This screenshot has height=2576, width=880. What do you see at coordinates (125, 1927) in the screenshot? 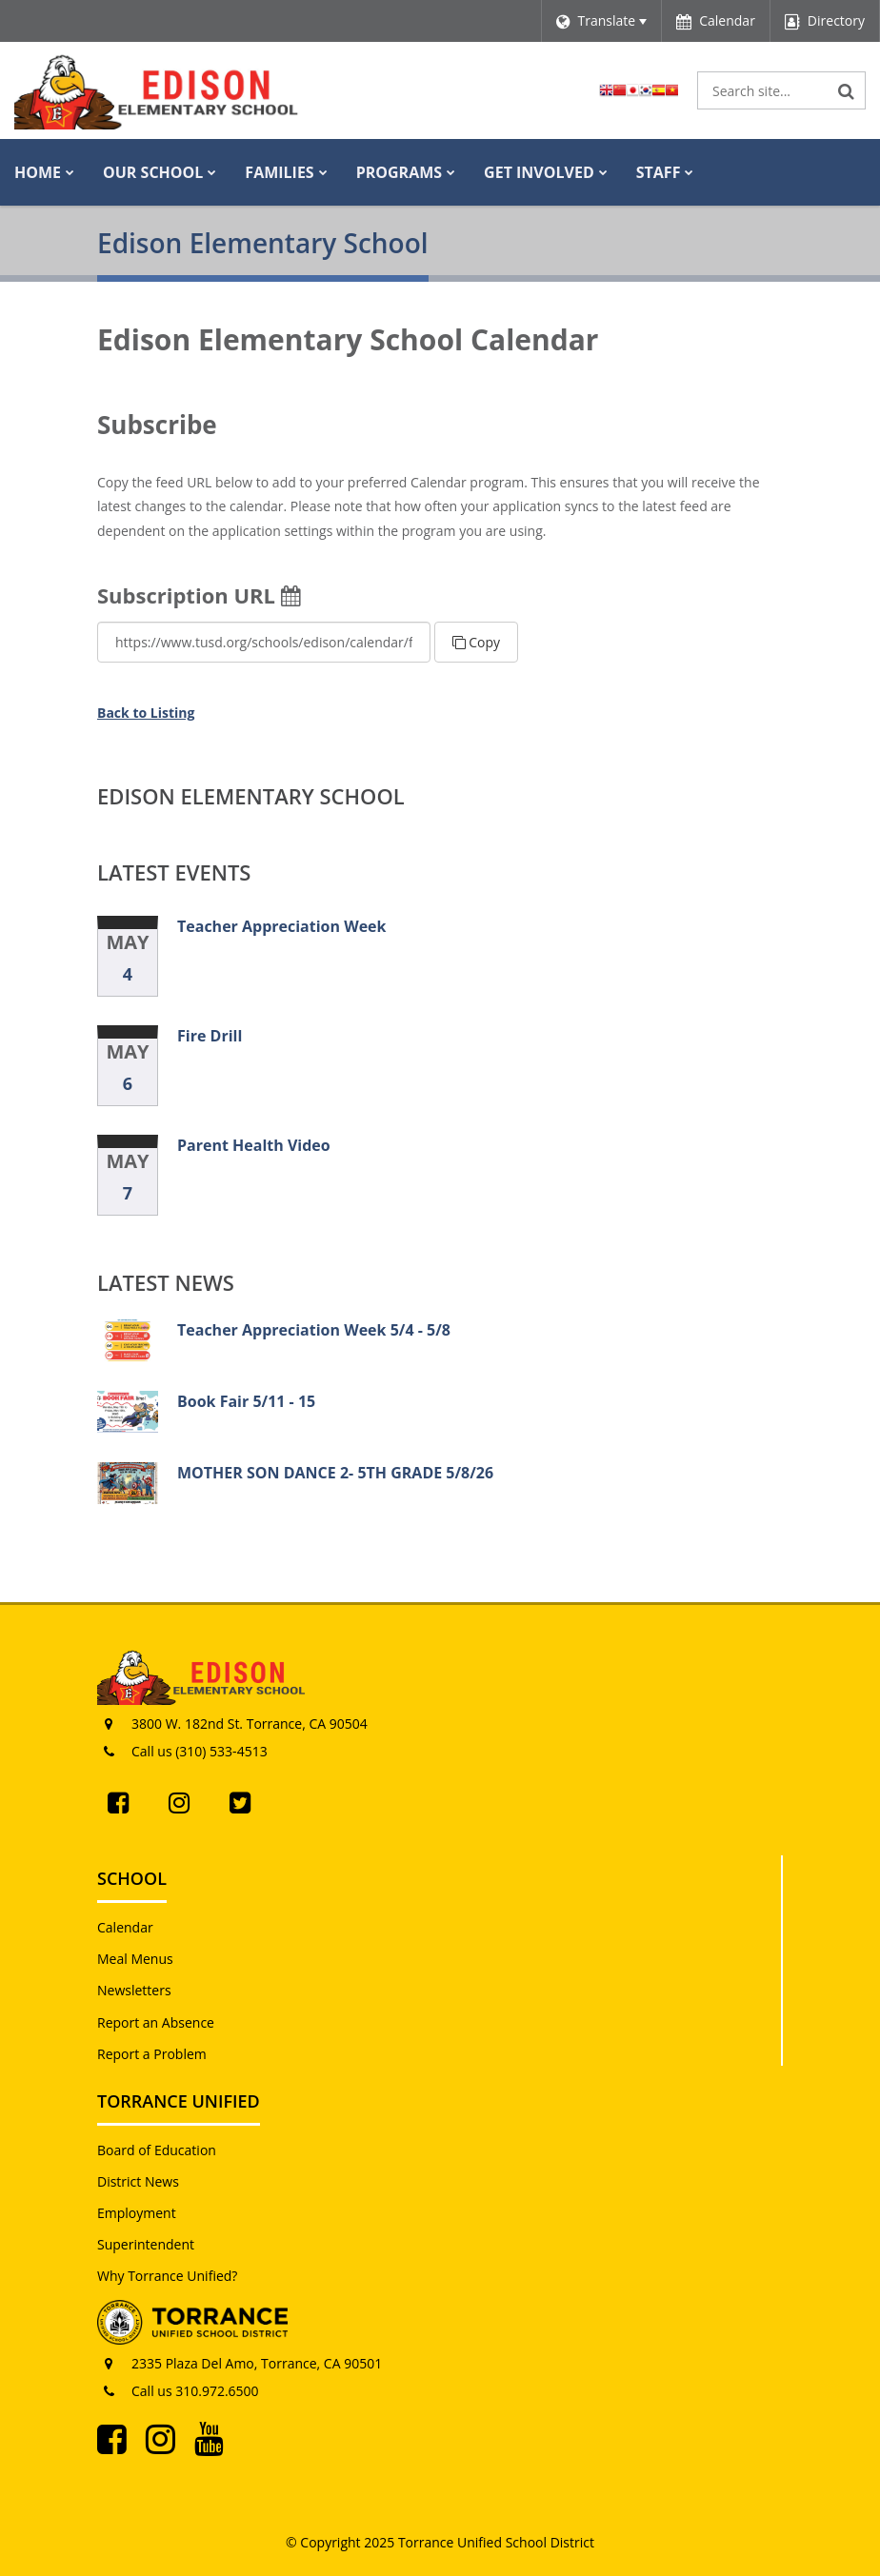
I see `Calendar` at bounding box center [125, 1927].